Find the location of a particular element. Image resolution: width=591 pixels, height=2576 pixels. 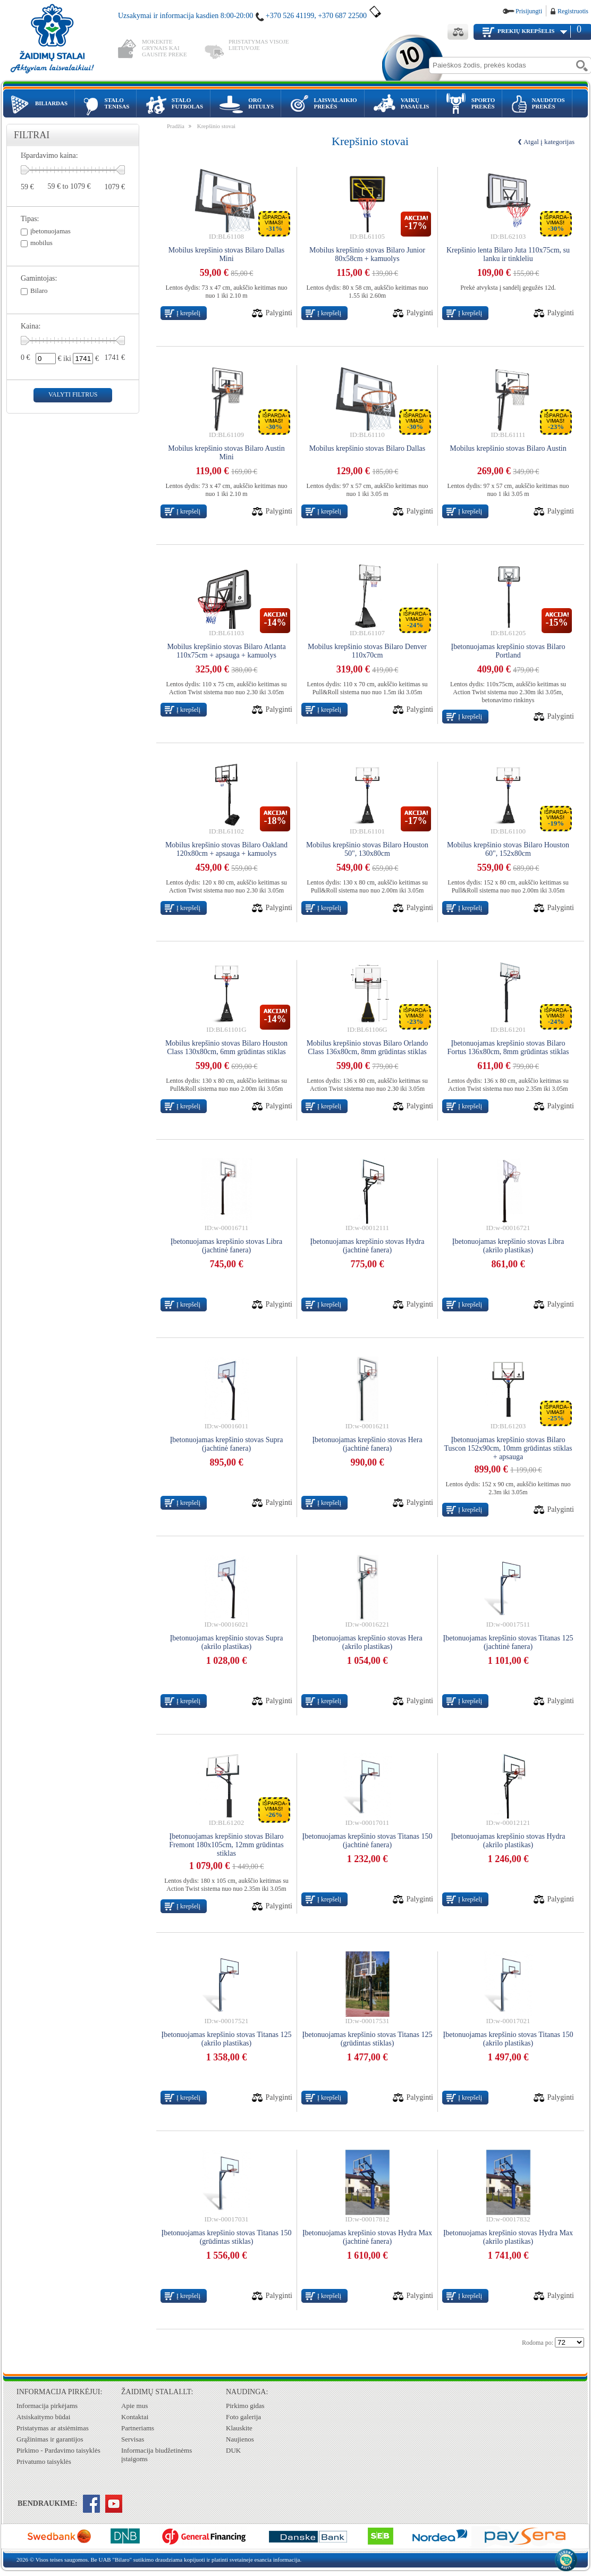

Servisas is located at coordinates (132, 2439).